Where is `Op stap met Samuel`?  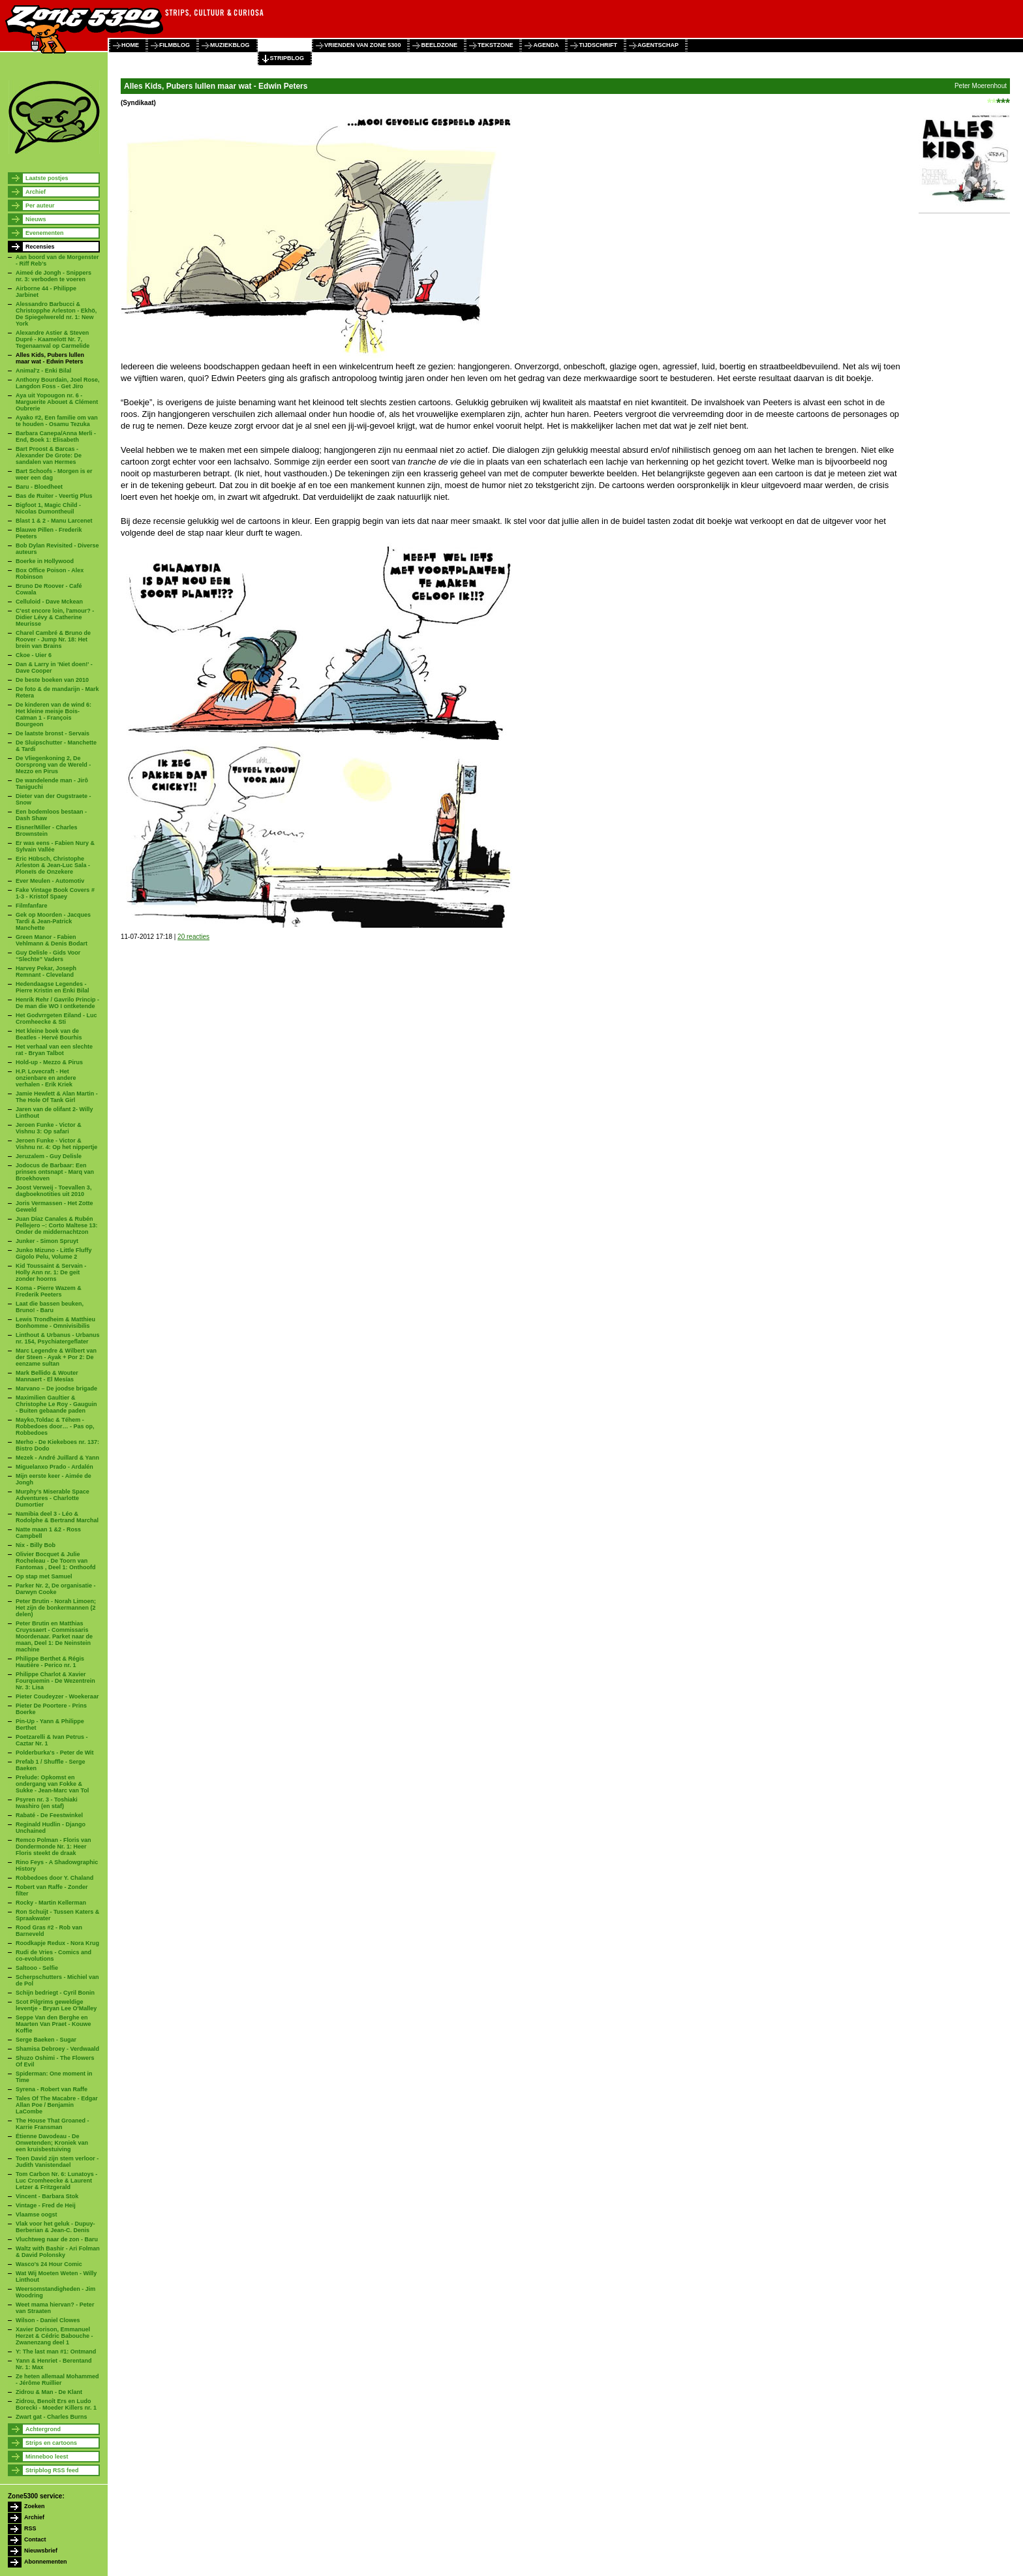
Op stap met Samuel is located at coordinates (44, 1576).